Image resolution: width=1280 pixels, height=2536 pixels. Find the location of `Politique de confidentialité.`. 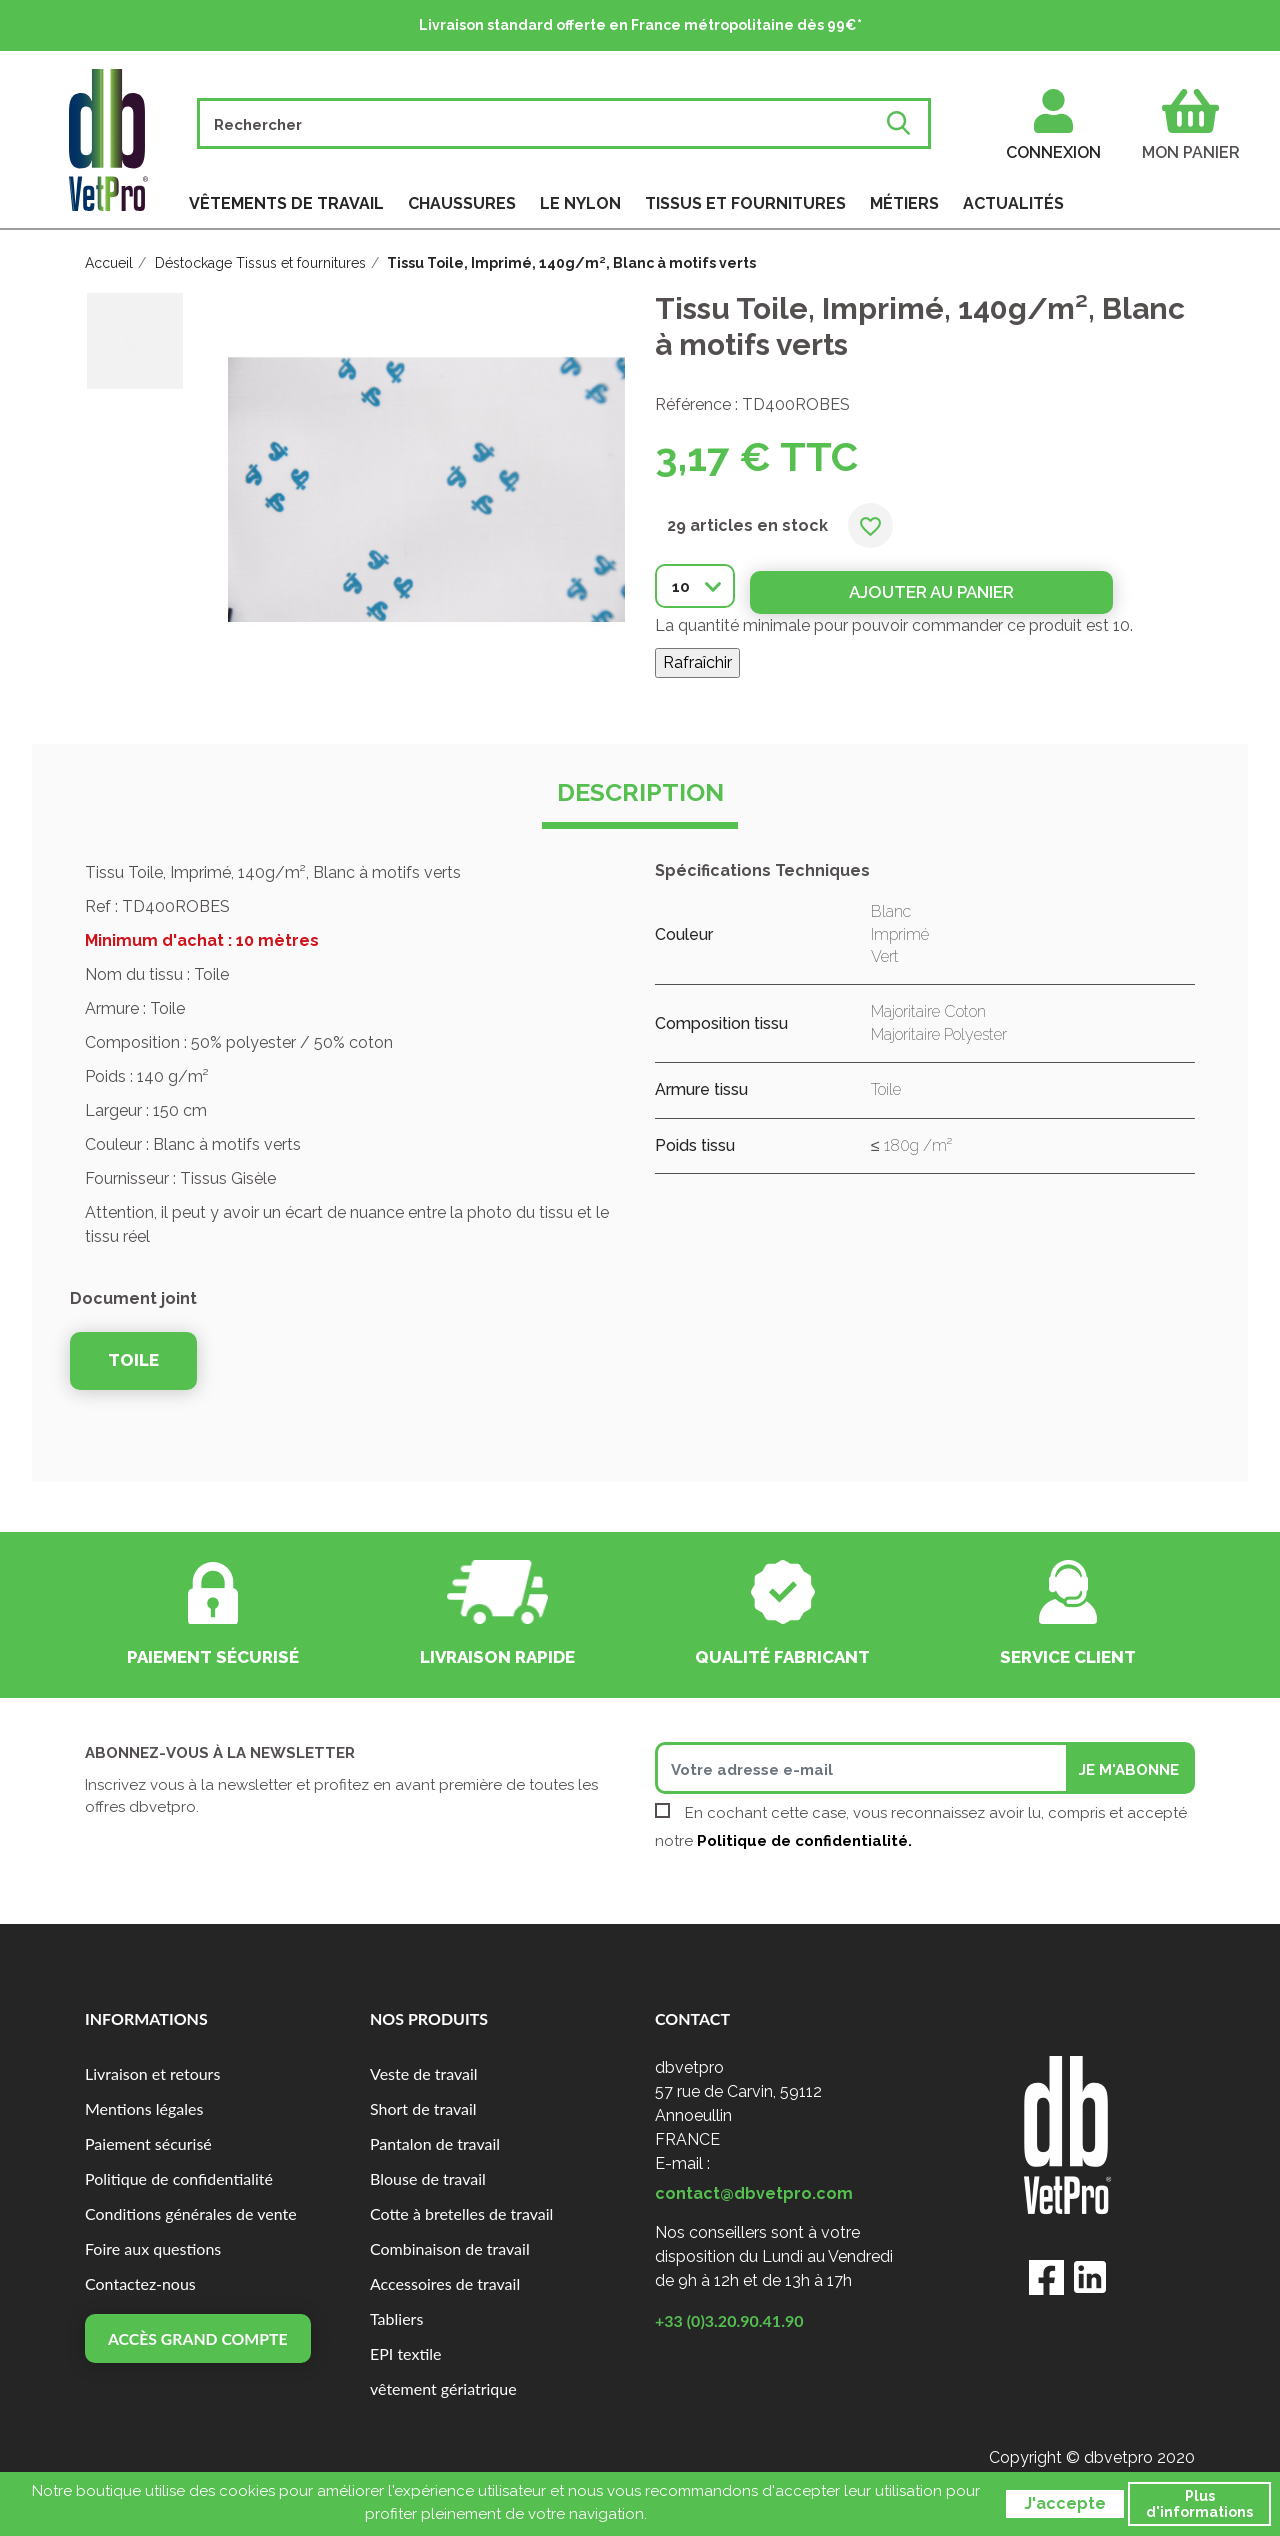

Politique de confidentialité. is located at coordinates (804, 1841).